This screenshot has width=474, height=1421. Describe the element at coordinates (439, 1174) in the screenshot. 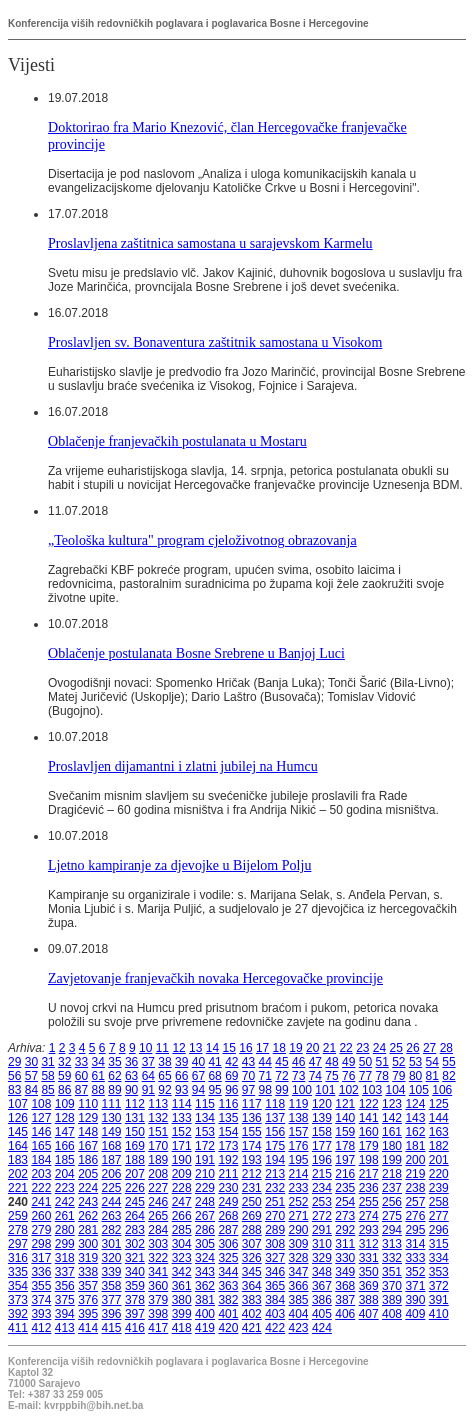

I see `220` at that location.